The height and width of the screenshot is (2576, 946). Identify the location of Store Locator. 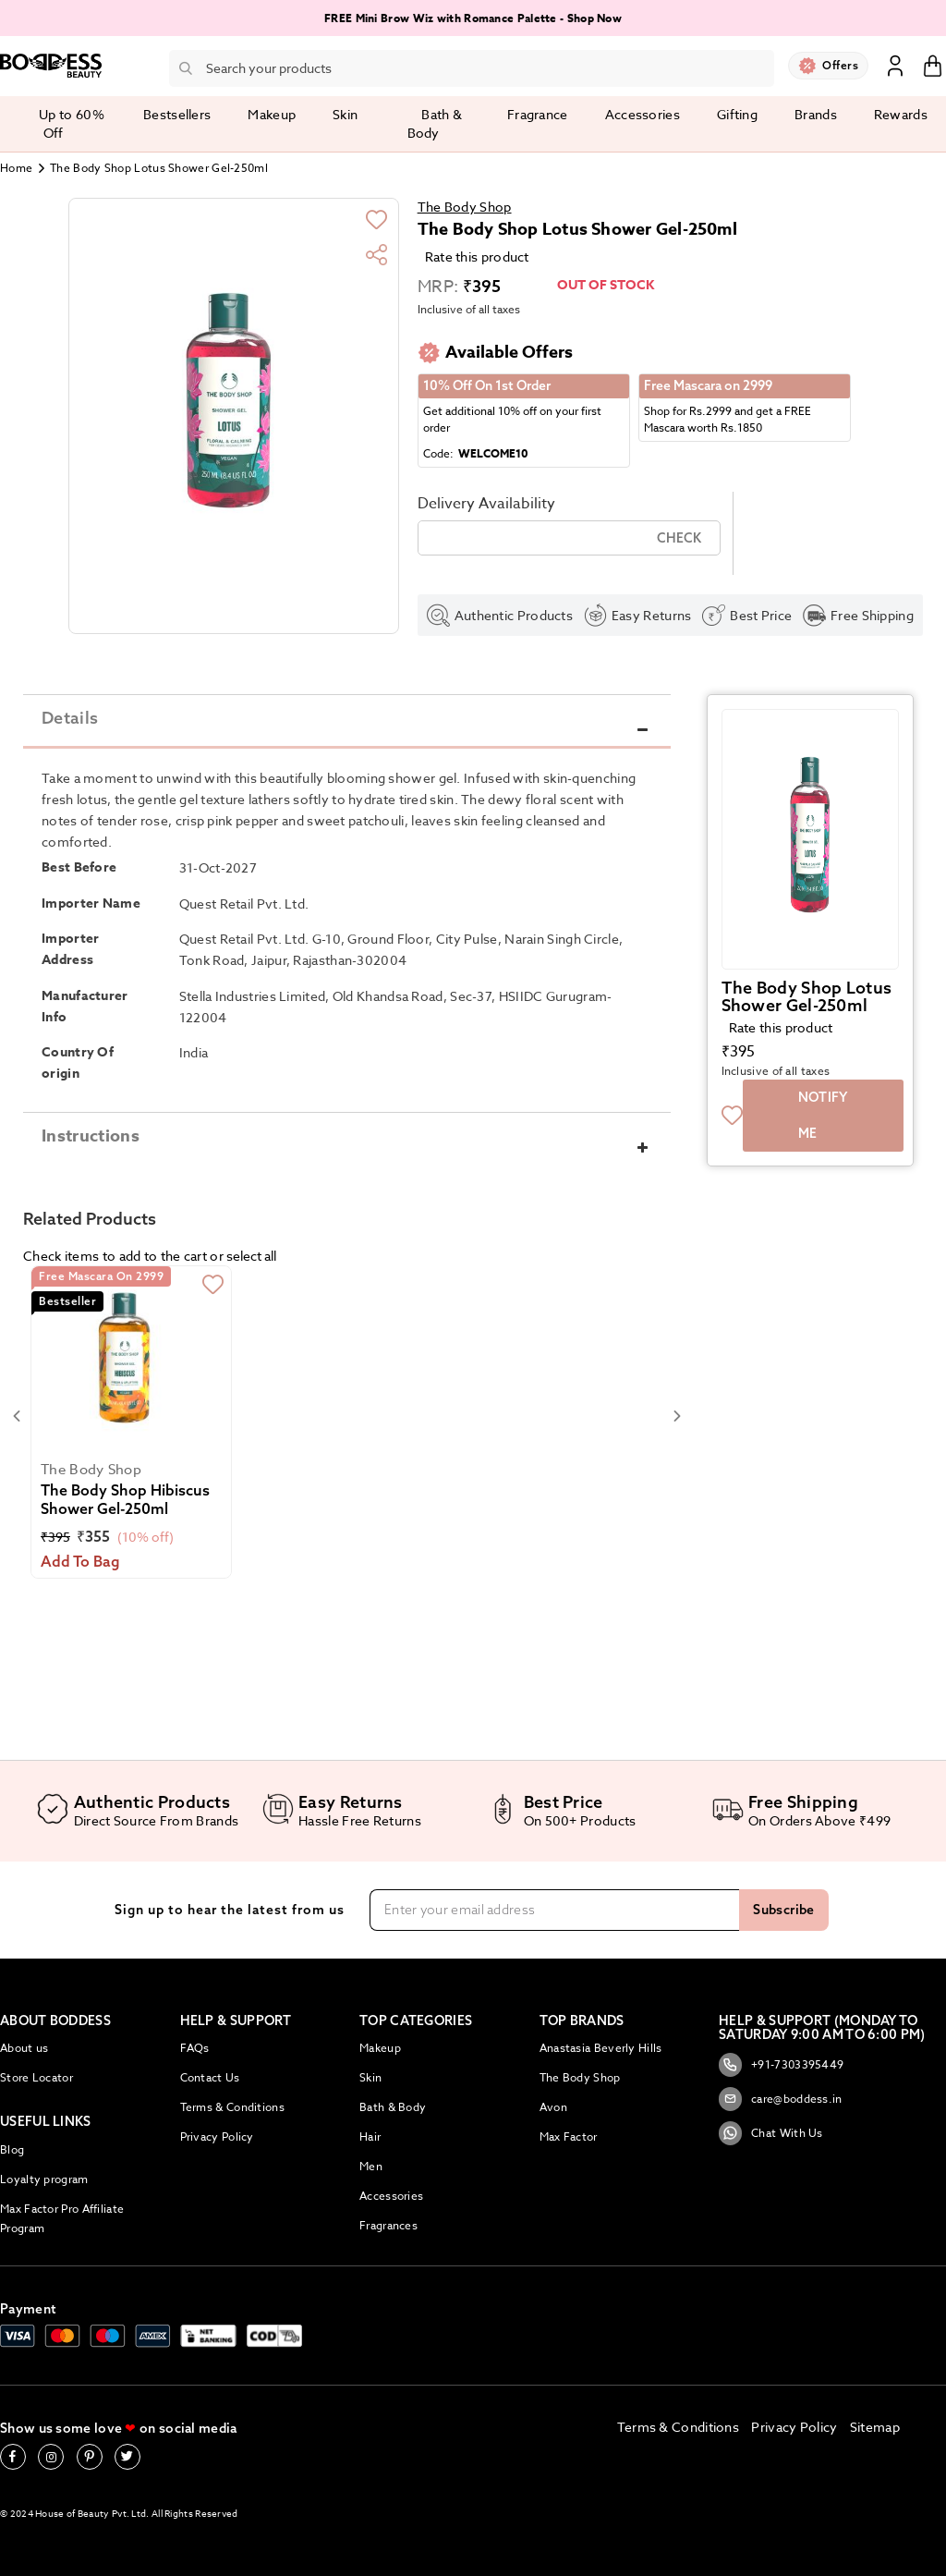
(36, 2077).